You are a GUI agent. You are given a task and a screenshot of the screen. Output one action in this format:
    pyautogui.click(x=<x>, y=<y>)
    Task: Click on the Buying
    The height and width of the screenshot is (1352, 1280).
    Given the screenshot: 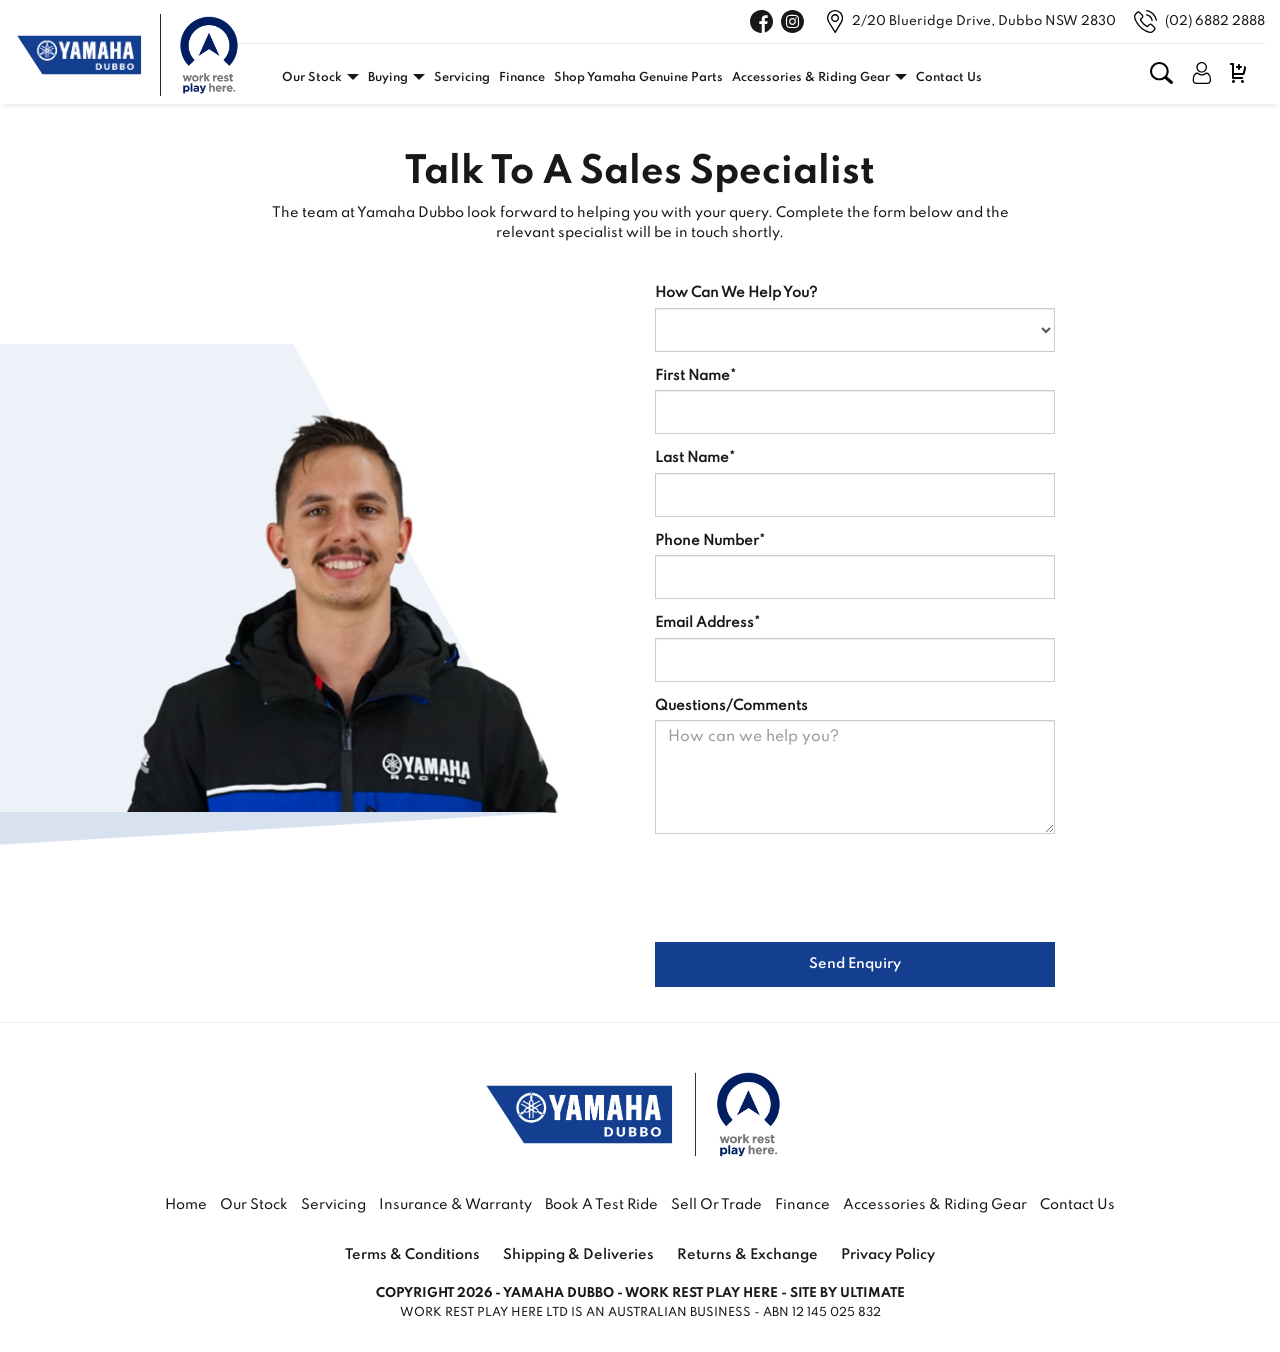 What is the action you would take?
    pyautogui.click(x=388, y=78)
    